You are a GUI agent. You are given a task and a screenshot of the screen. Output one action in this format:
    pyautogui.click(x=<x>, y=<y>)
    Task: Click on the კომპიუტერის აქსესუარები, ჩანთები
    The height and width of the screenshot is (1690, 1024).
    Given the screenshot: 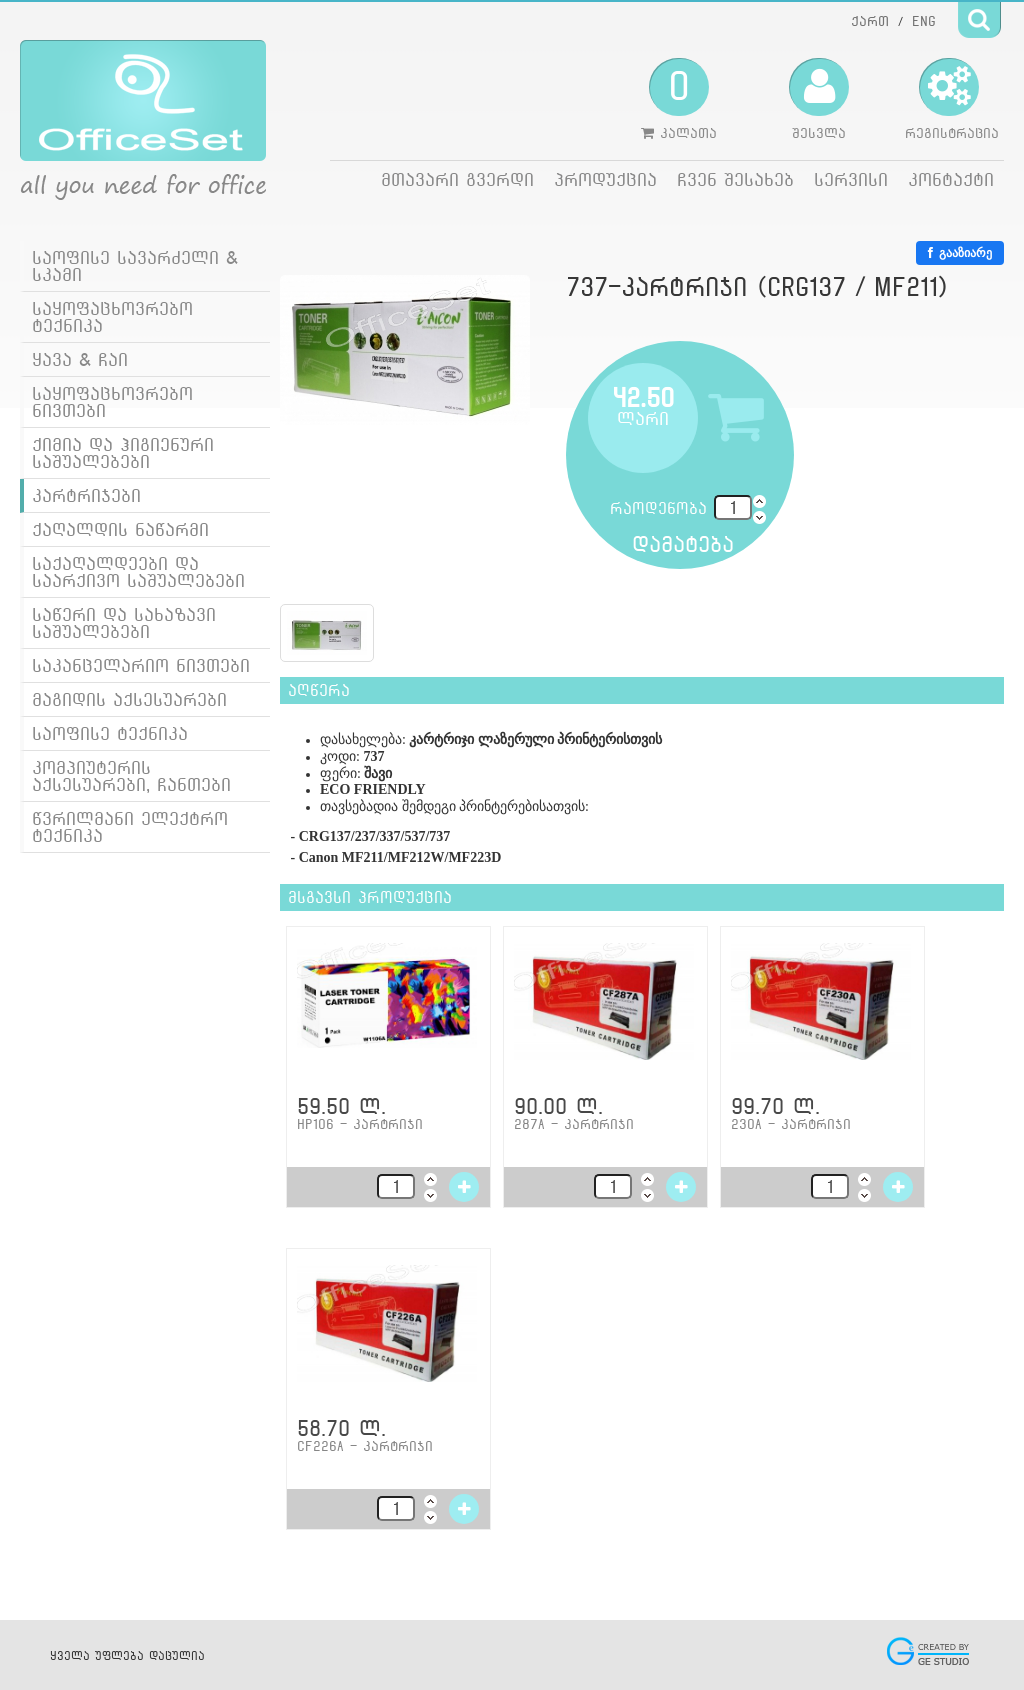 What is the action you would take?
    pyautogui.click(x=131, y=776)
    